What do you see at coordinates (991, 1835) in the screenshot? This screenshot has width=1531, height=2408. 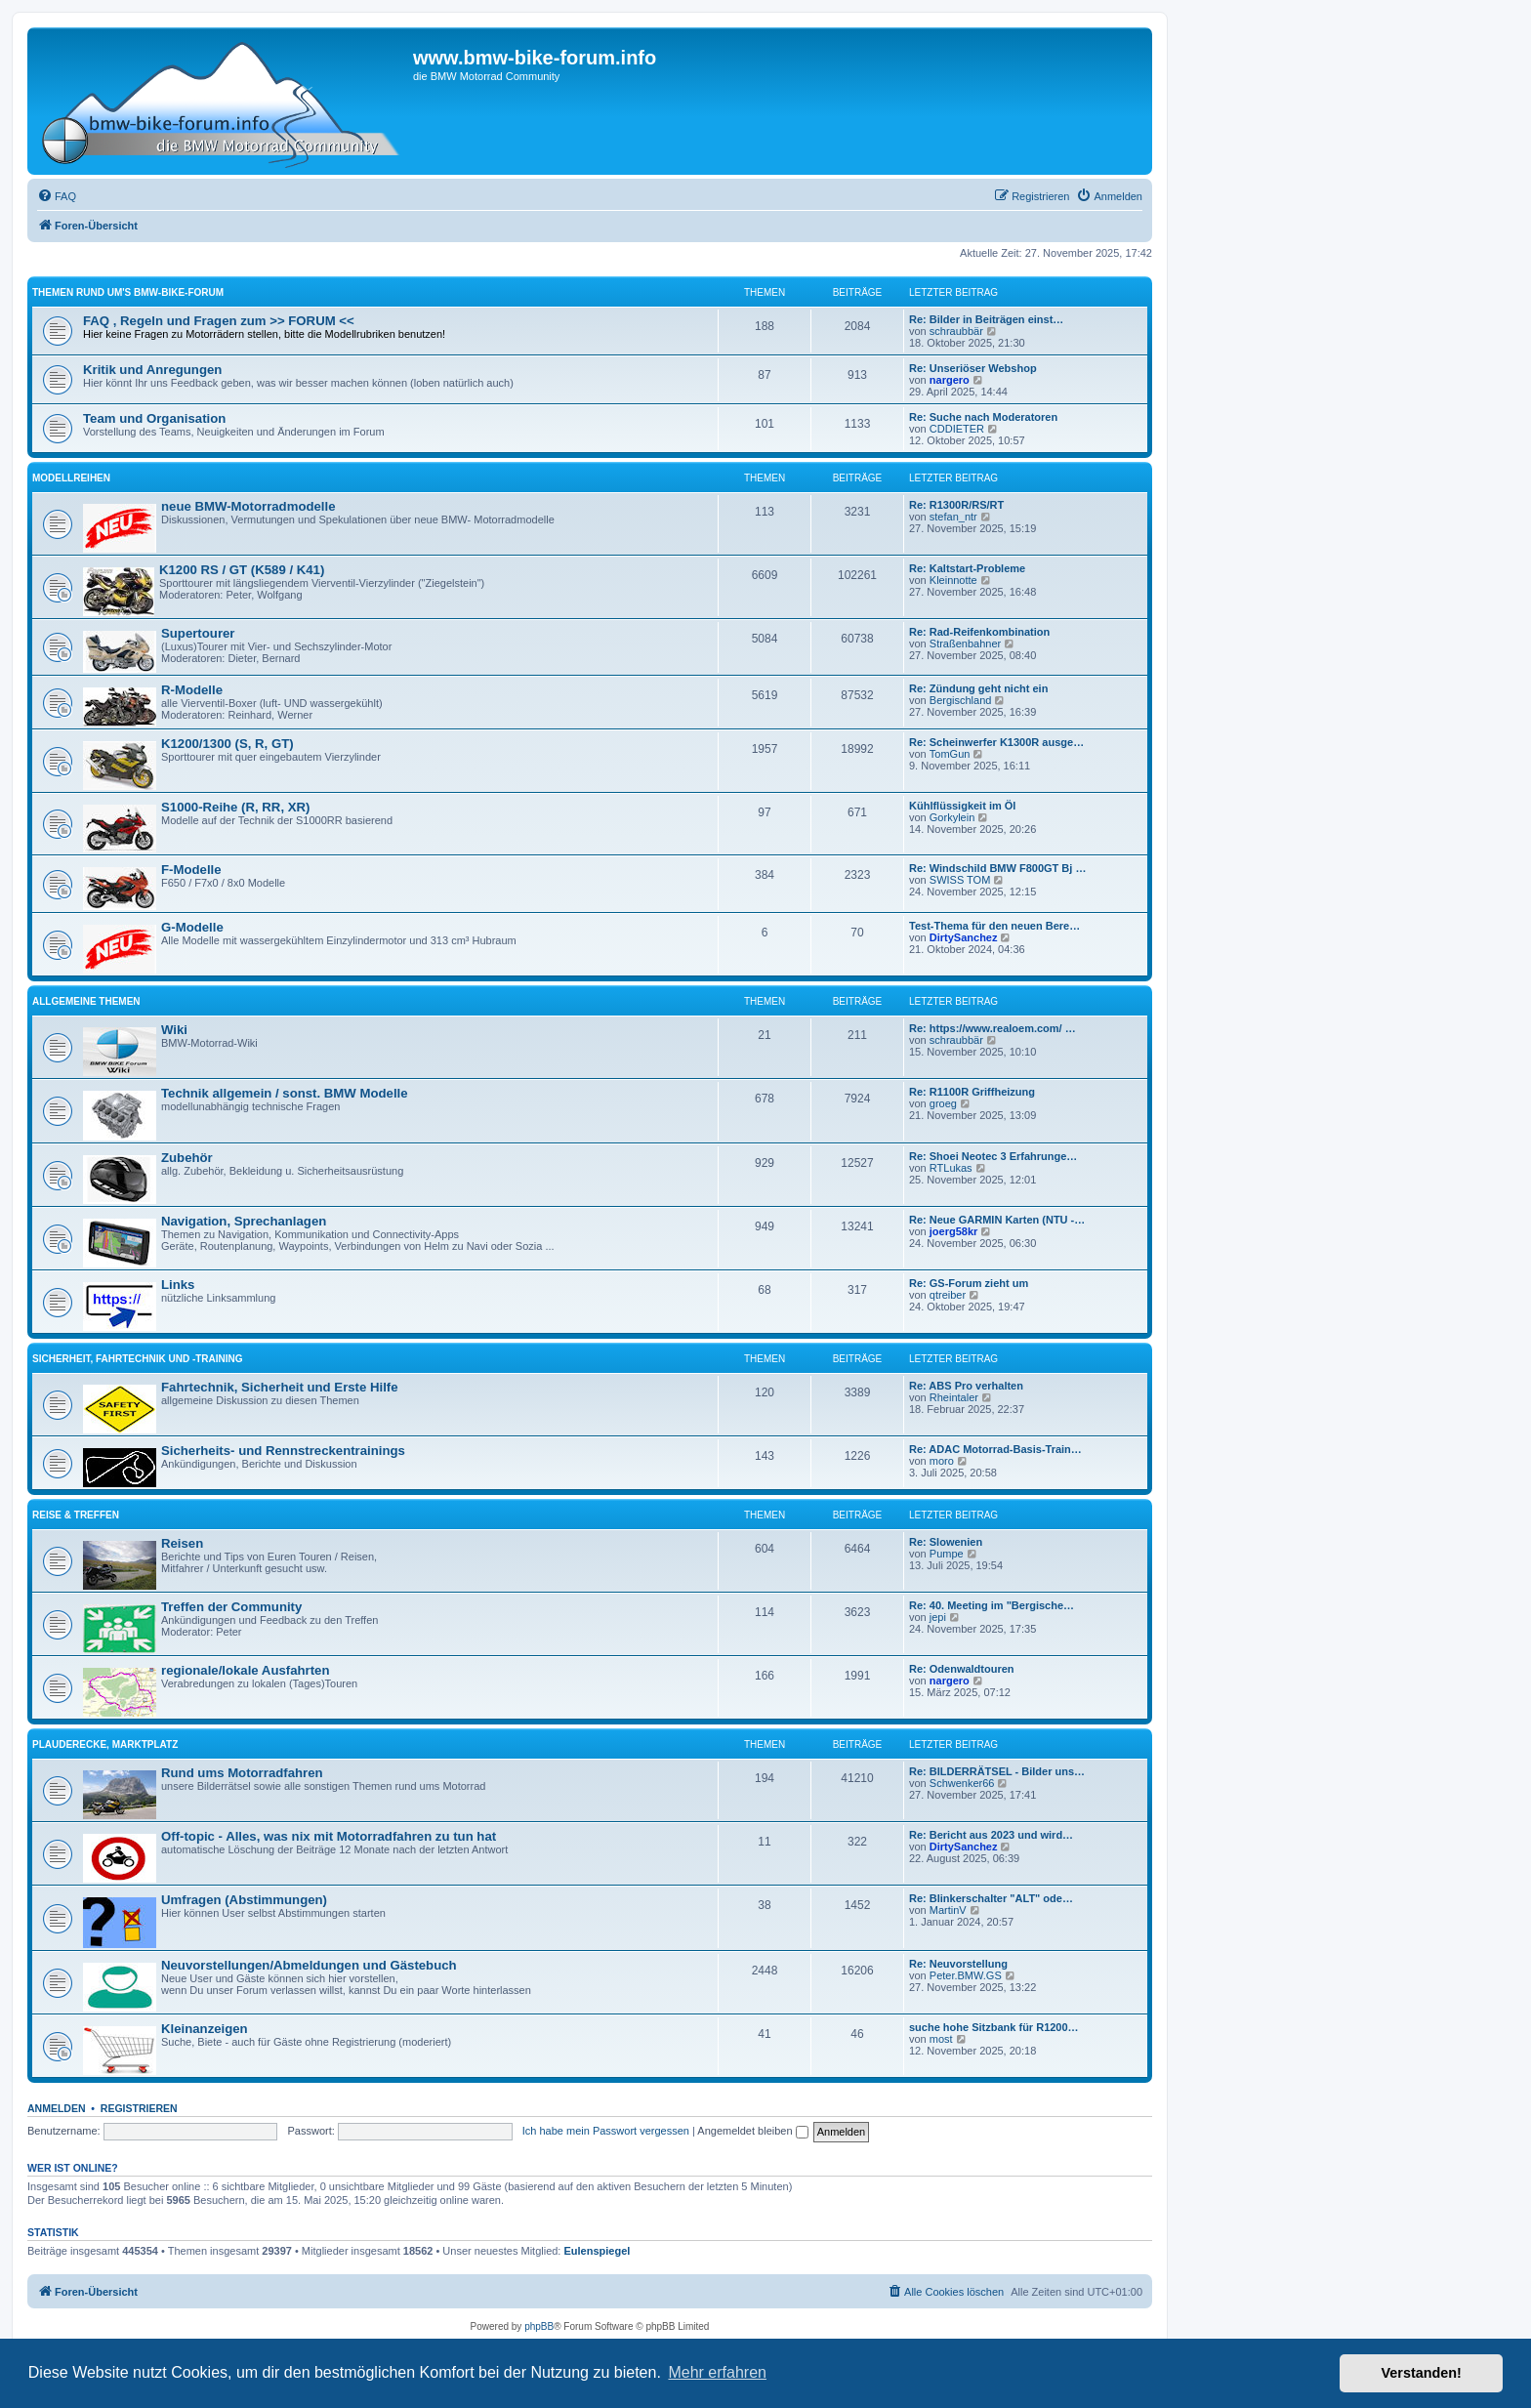 I see `Re: Bericht aus 2023 und wird…` at bounding box center [991, 1835].